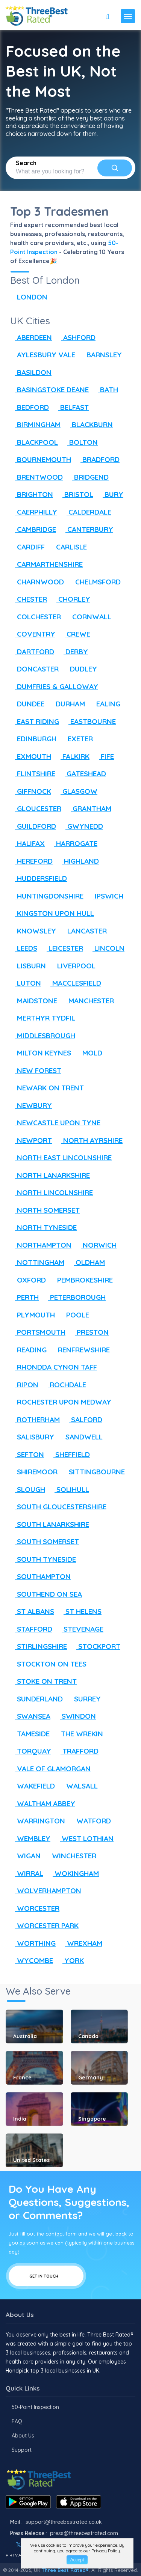 The image size is (141, 2576). Describe the element at coordinates (96, 1245) in the screenshot. I see `NORWICH` at that location.